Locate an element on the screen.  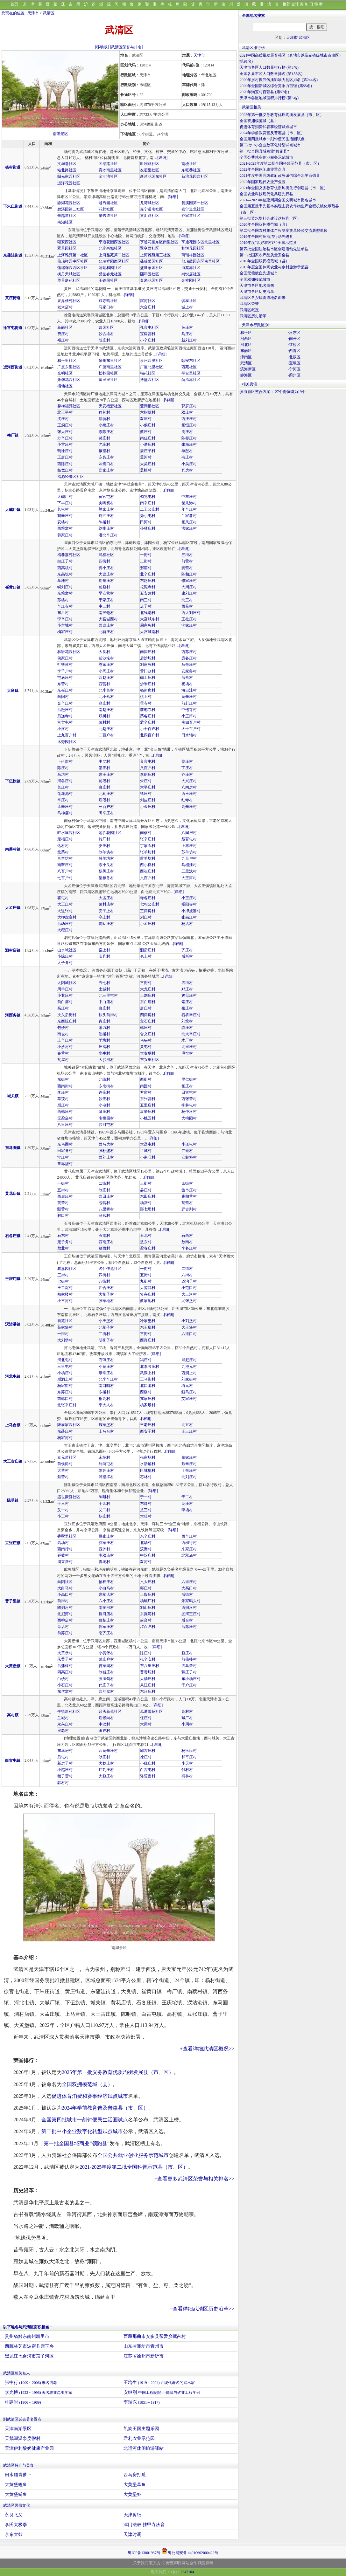
唐庄村 is located at coordinates (146, 1008).